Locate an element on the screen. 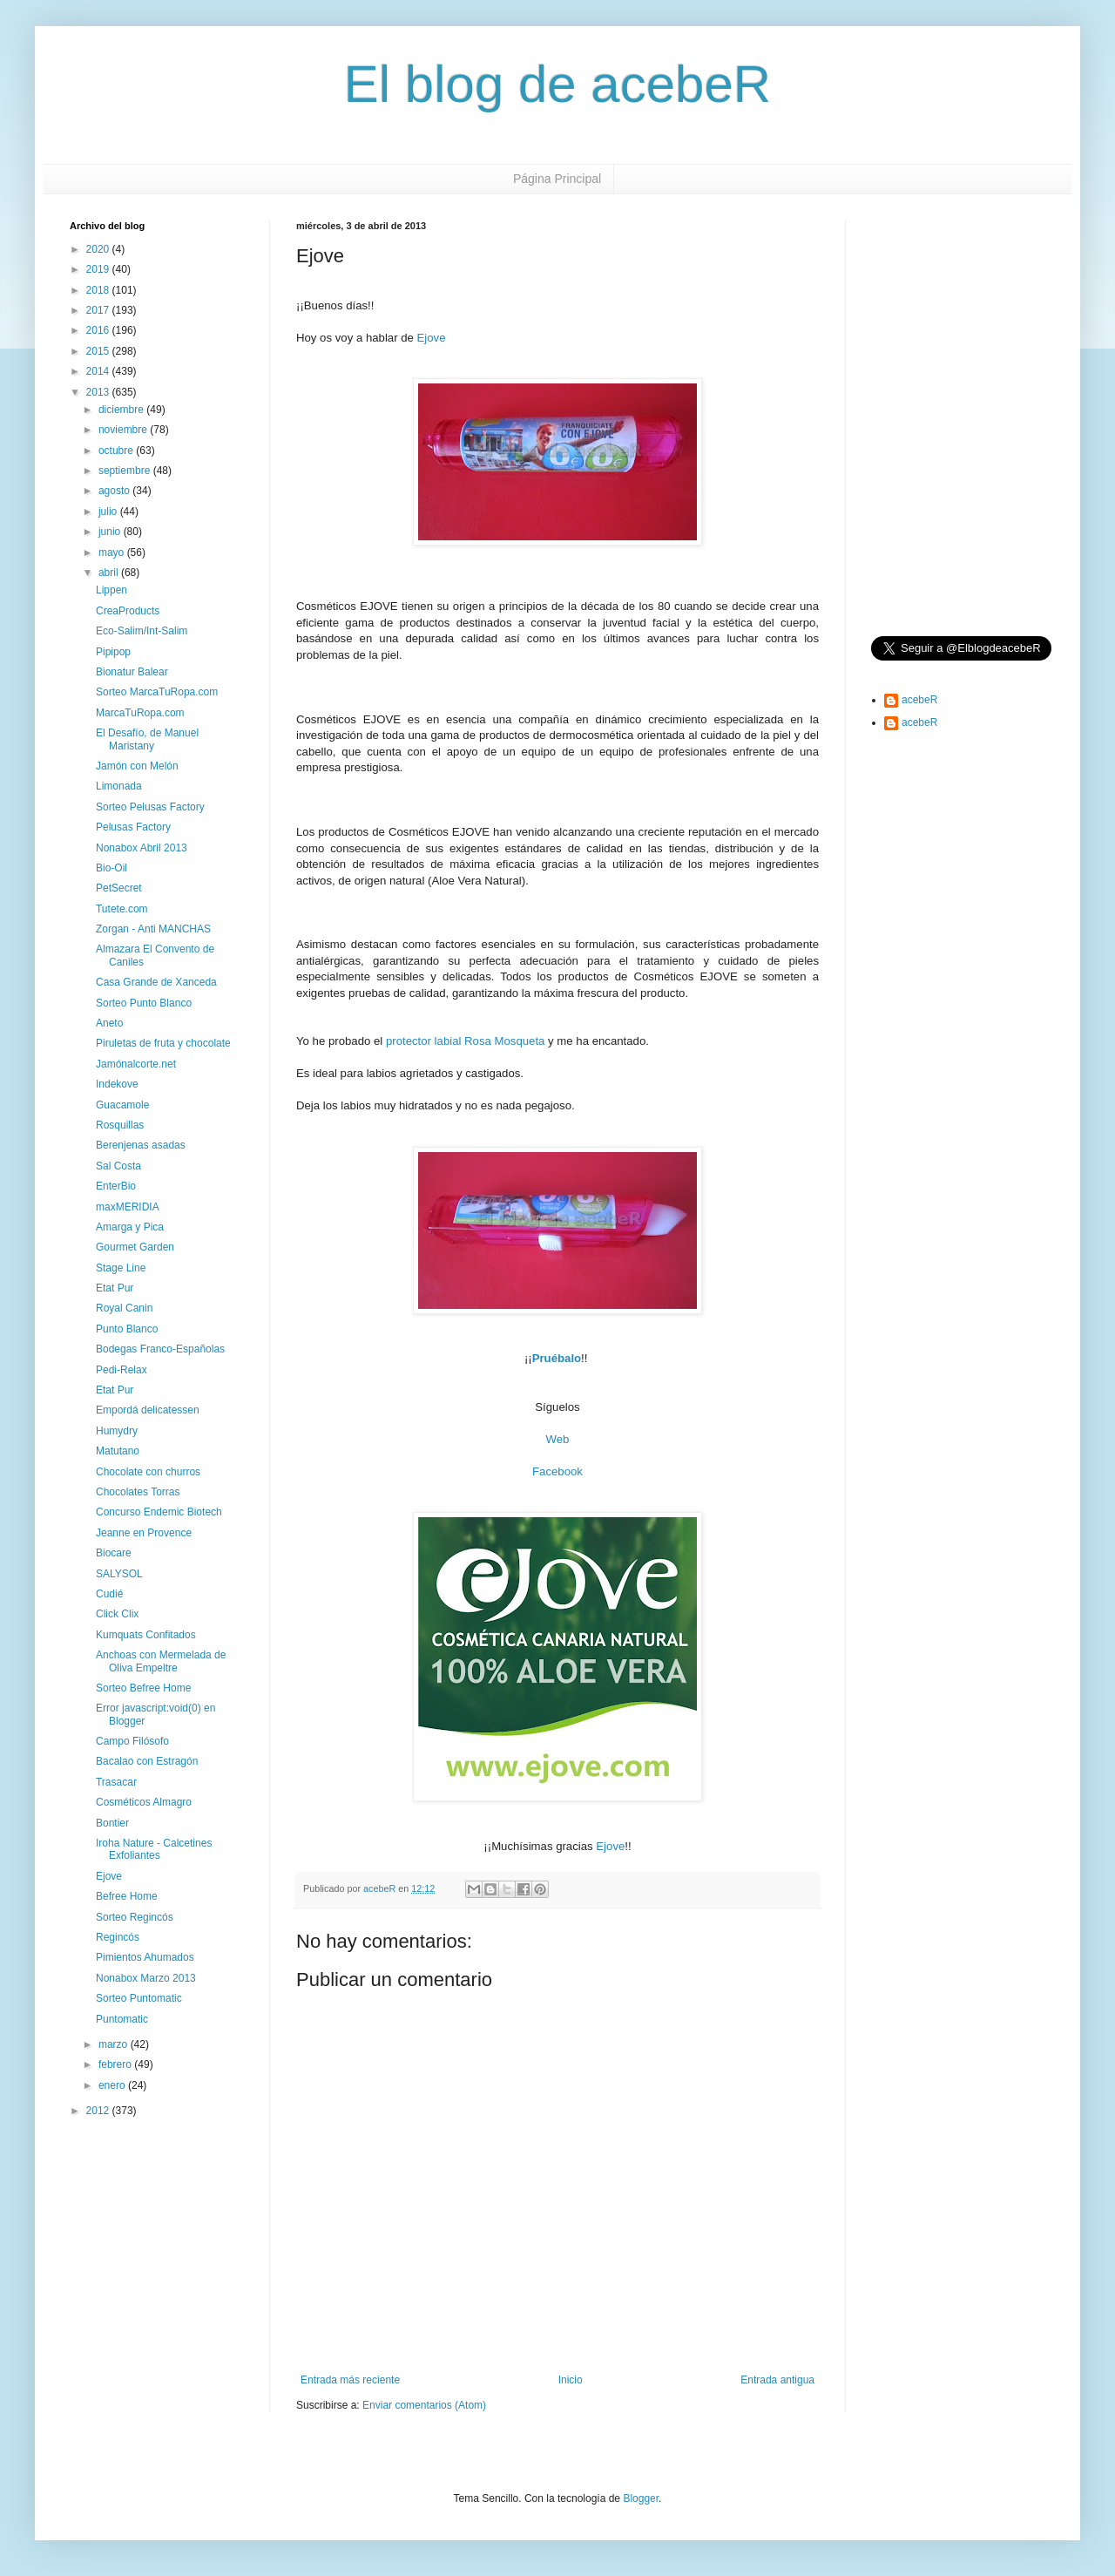 The width and height of the screenshot is (1115, 2576). junio is located at coordinates (111, 531).